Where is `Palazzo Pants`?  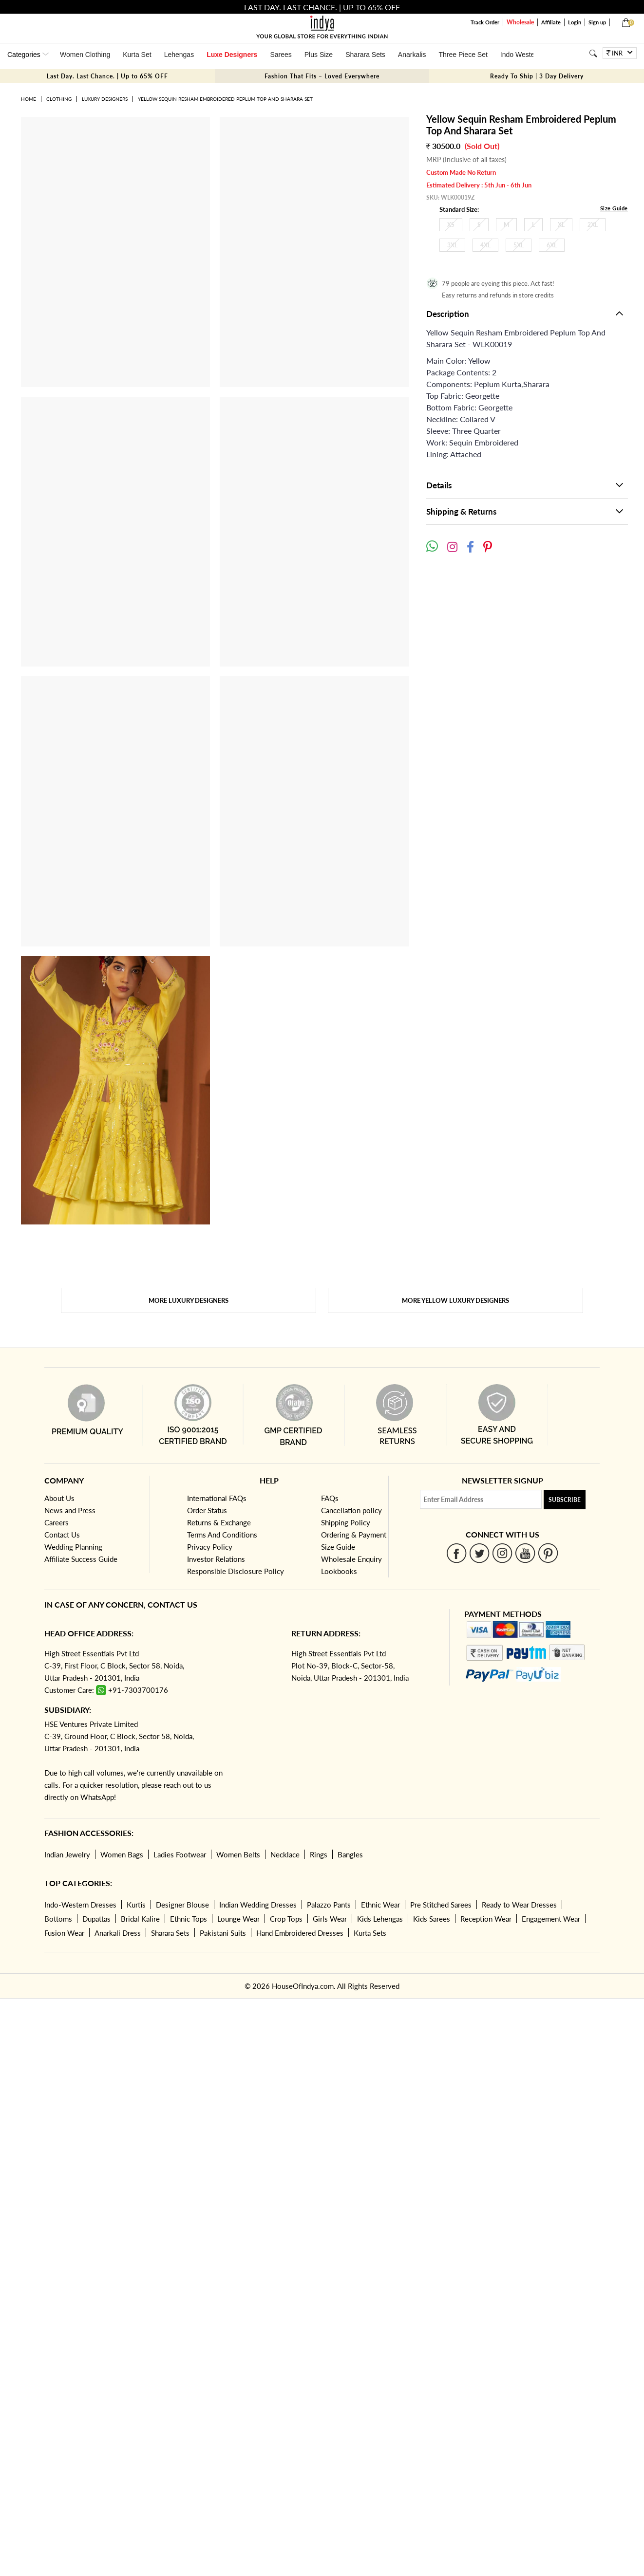 Palazzo Pants is located at coordinates (329, 1904).